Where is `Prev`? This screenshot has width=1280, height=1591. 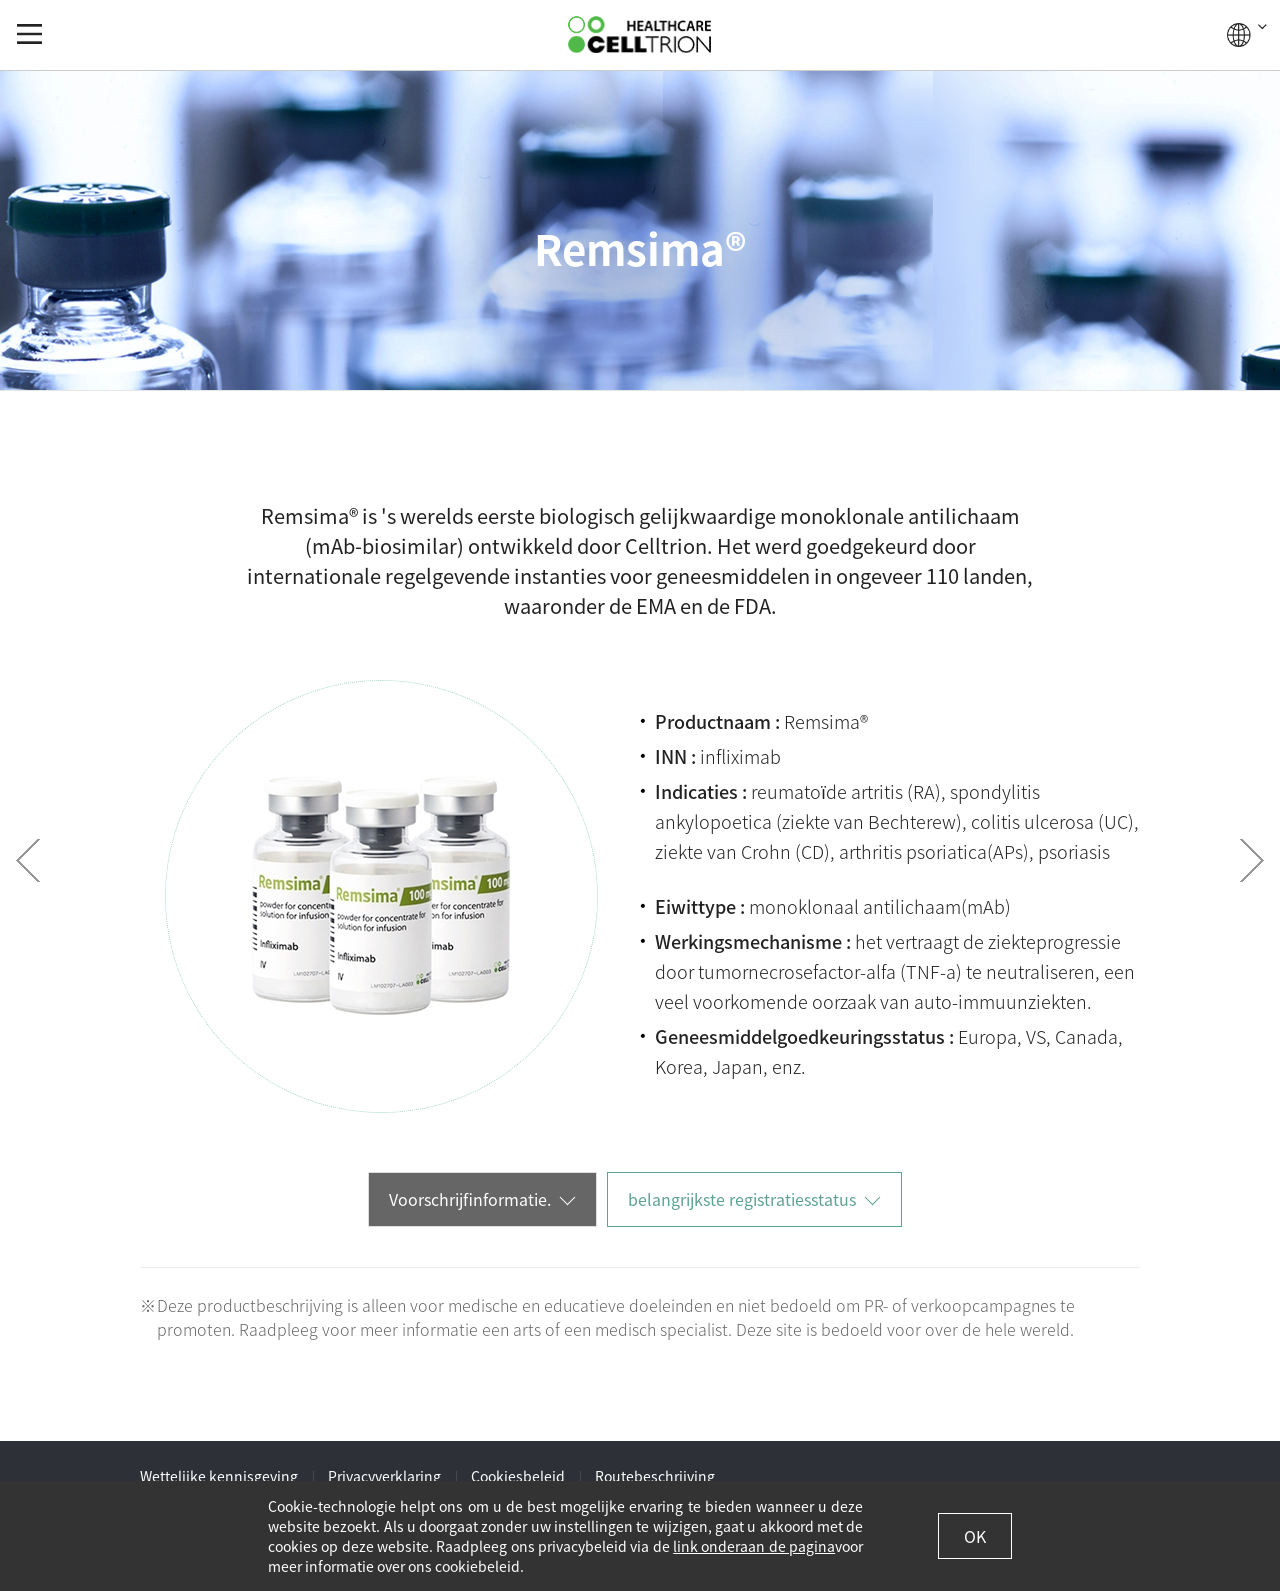
Prev is located at coordinates (28, 860).